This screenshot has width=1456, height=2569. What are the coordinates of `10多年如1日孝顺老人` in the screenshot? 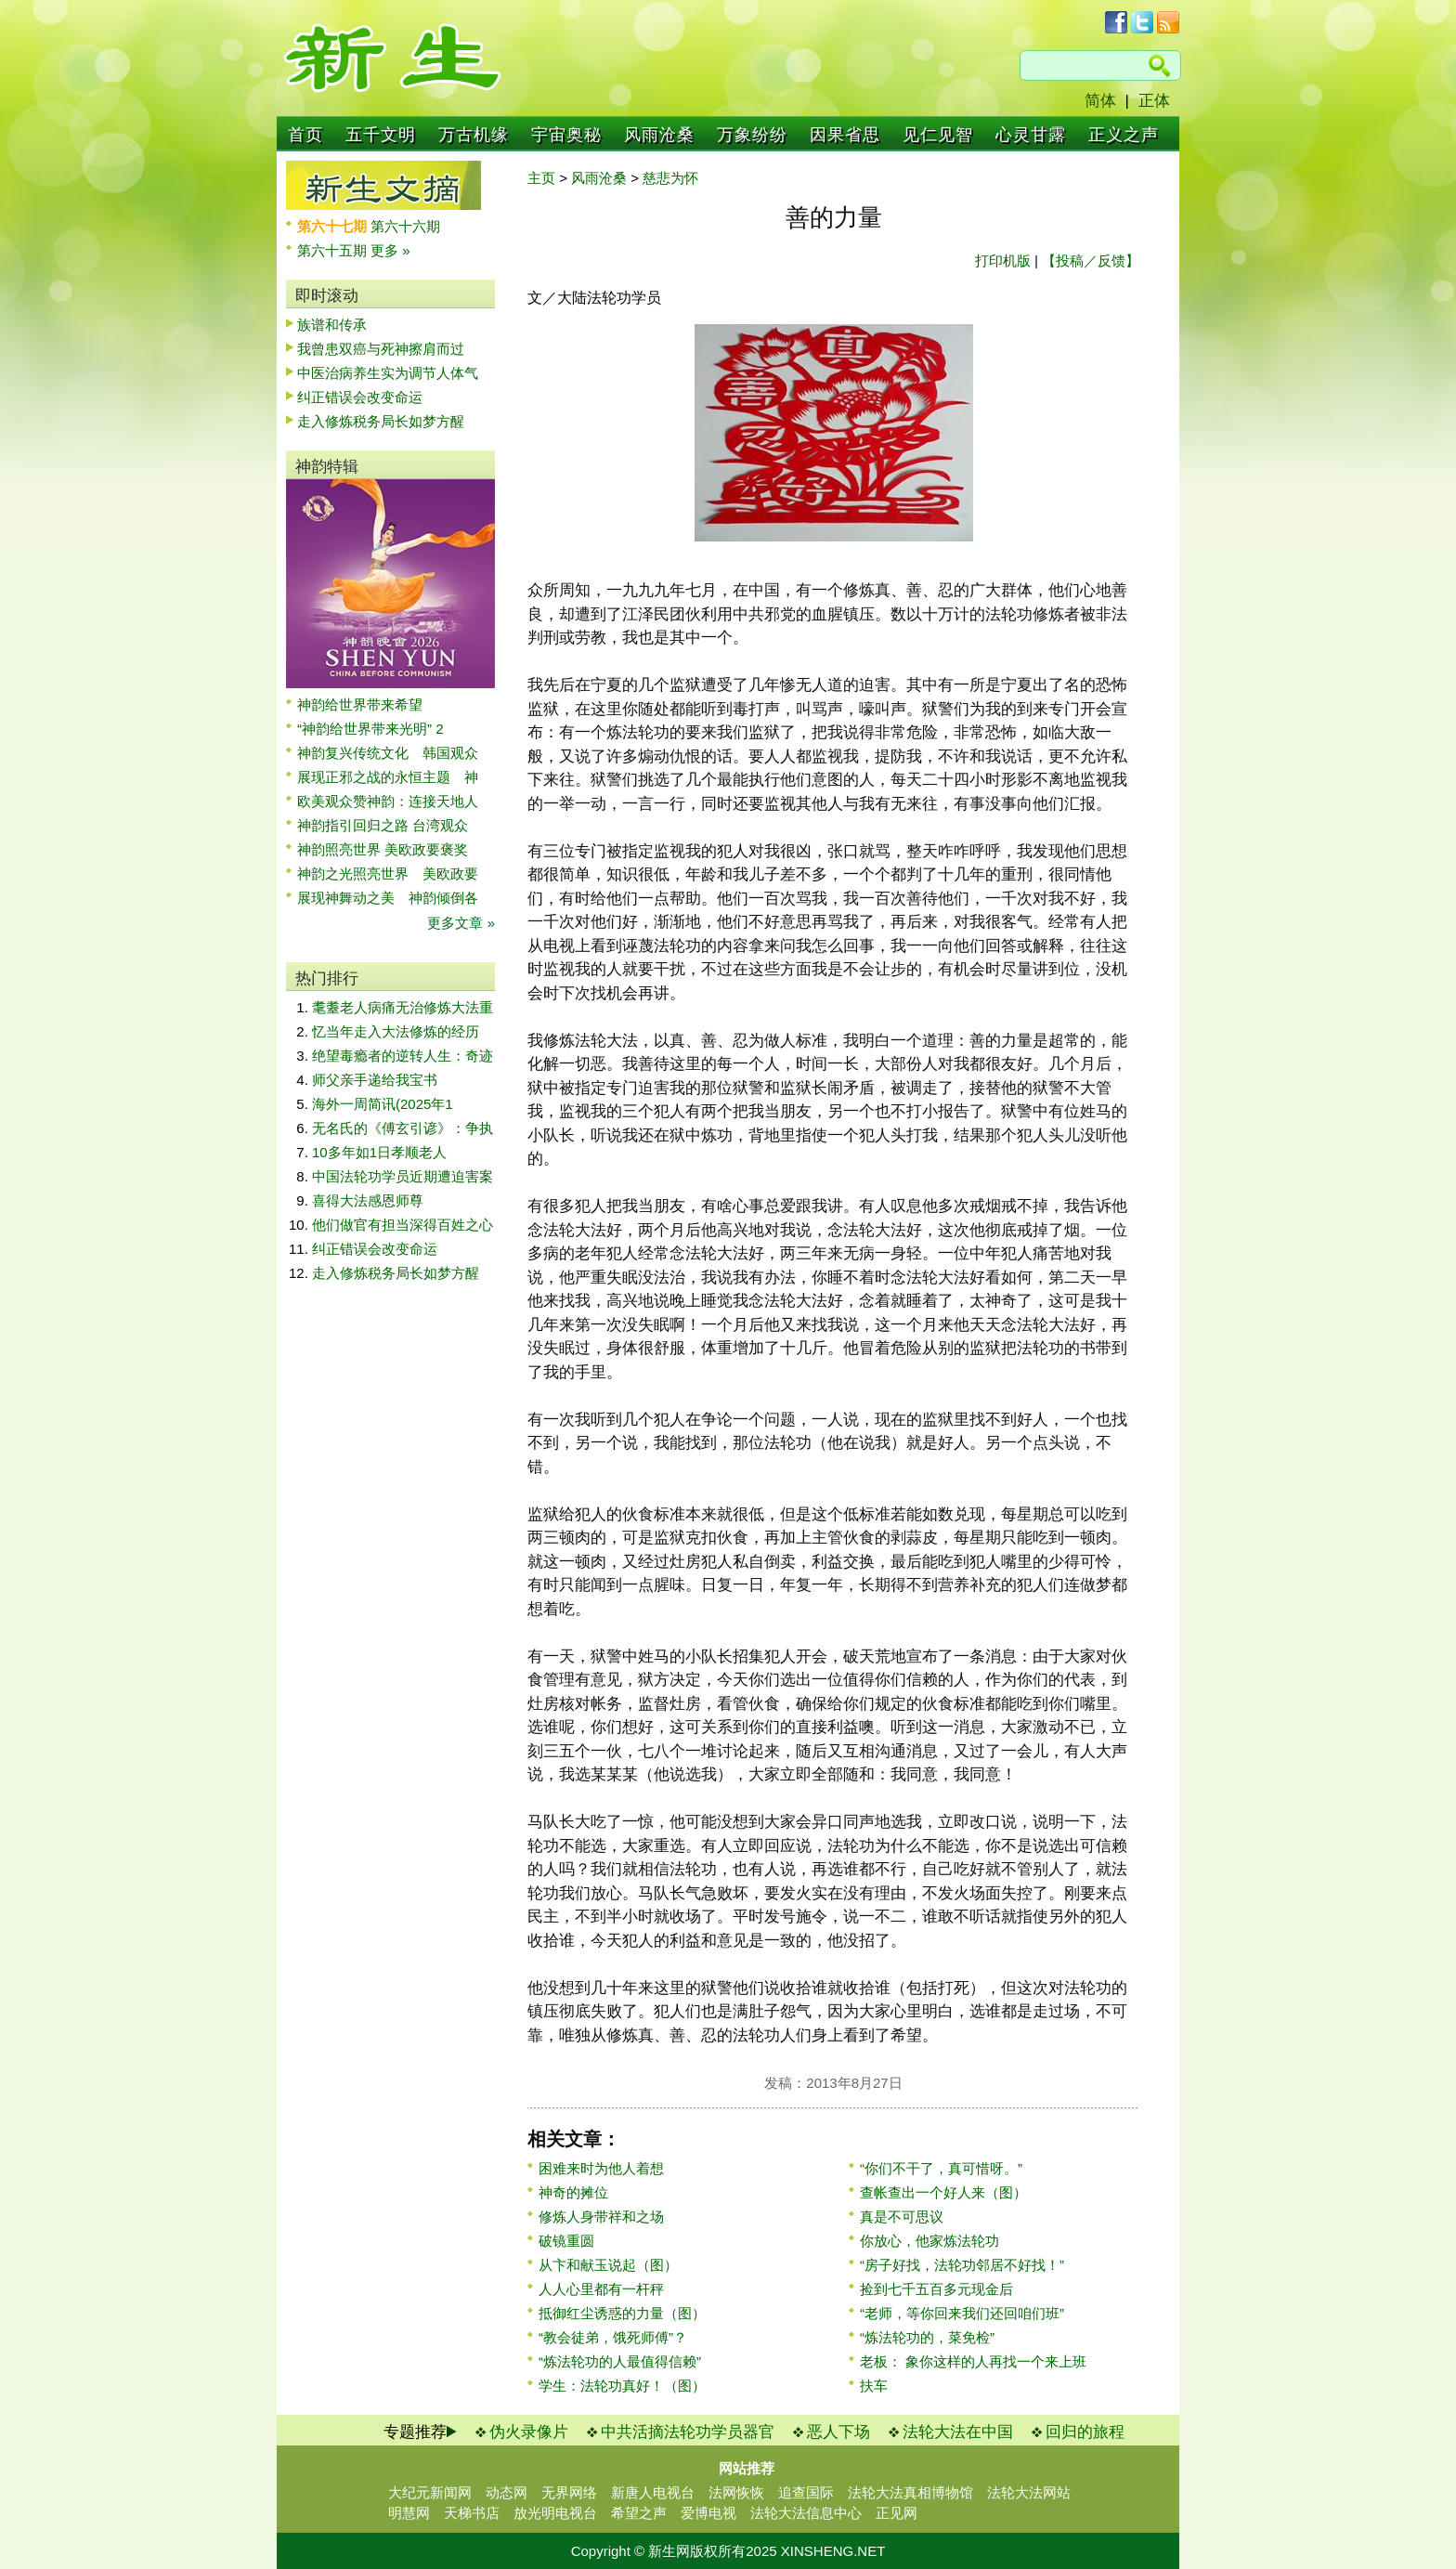 It's located at (379, 1152).